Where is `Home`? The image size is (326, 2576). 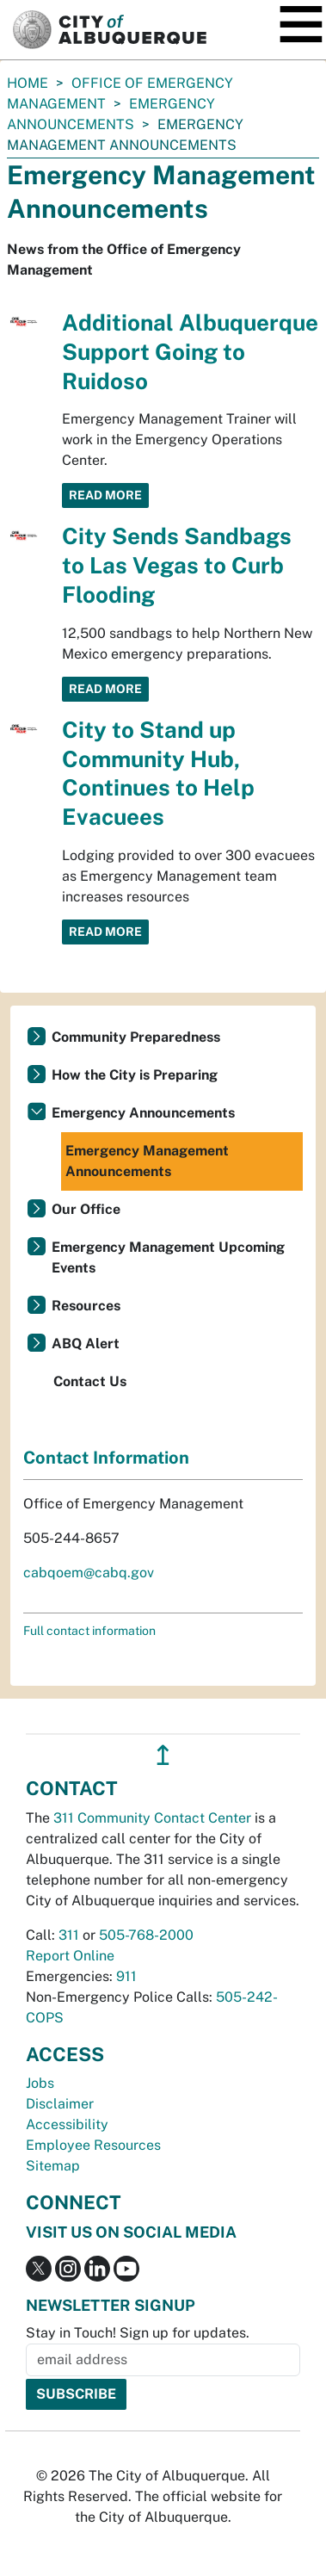
Home is located at coordinates (27, 83).